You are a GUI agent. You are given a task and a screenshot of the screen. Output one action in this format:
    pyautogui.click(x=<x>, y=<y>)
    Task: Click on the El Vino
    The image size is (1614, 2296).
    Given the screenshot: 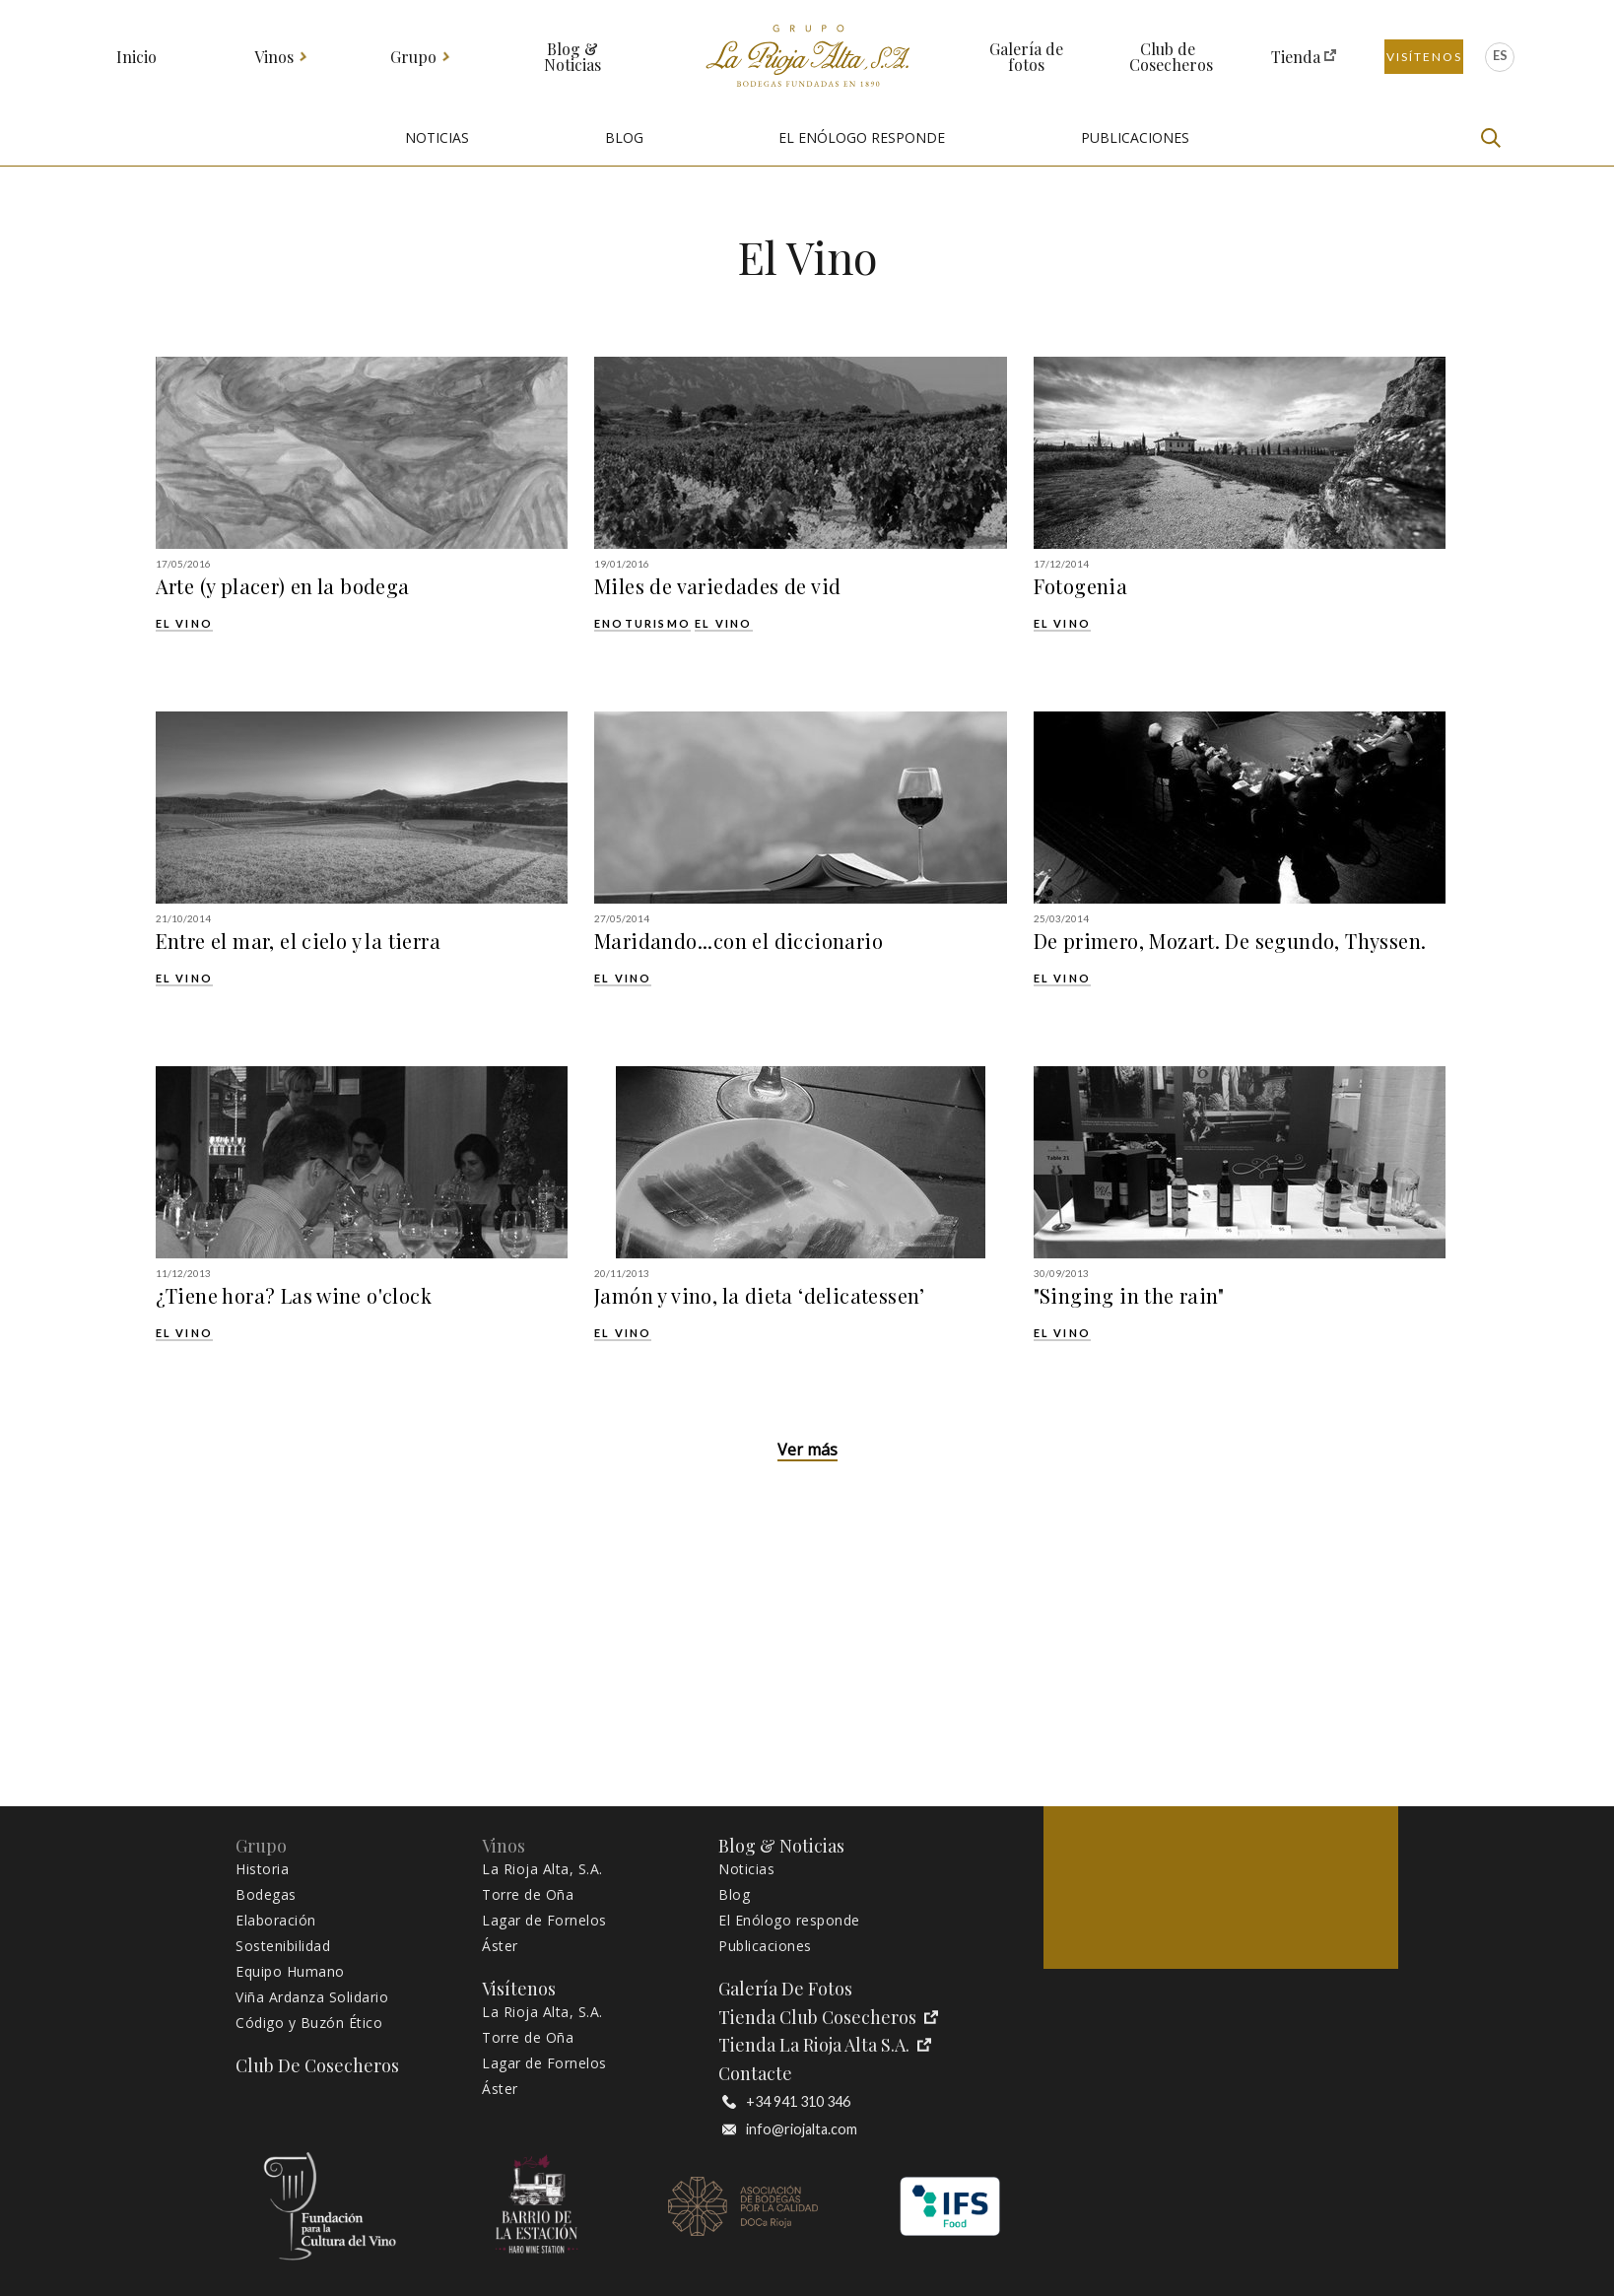 What is the action you would take?
    pyautogui.click(x=184, y=623)
    